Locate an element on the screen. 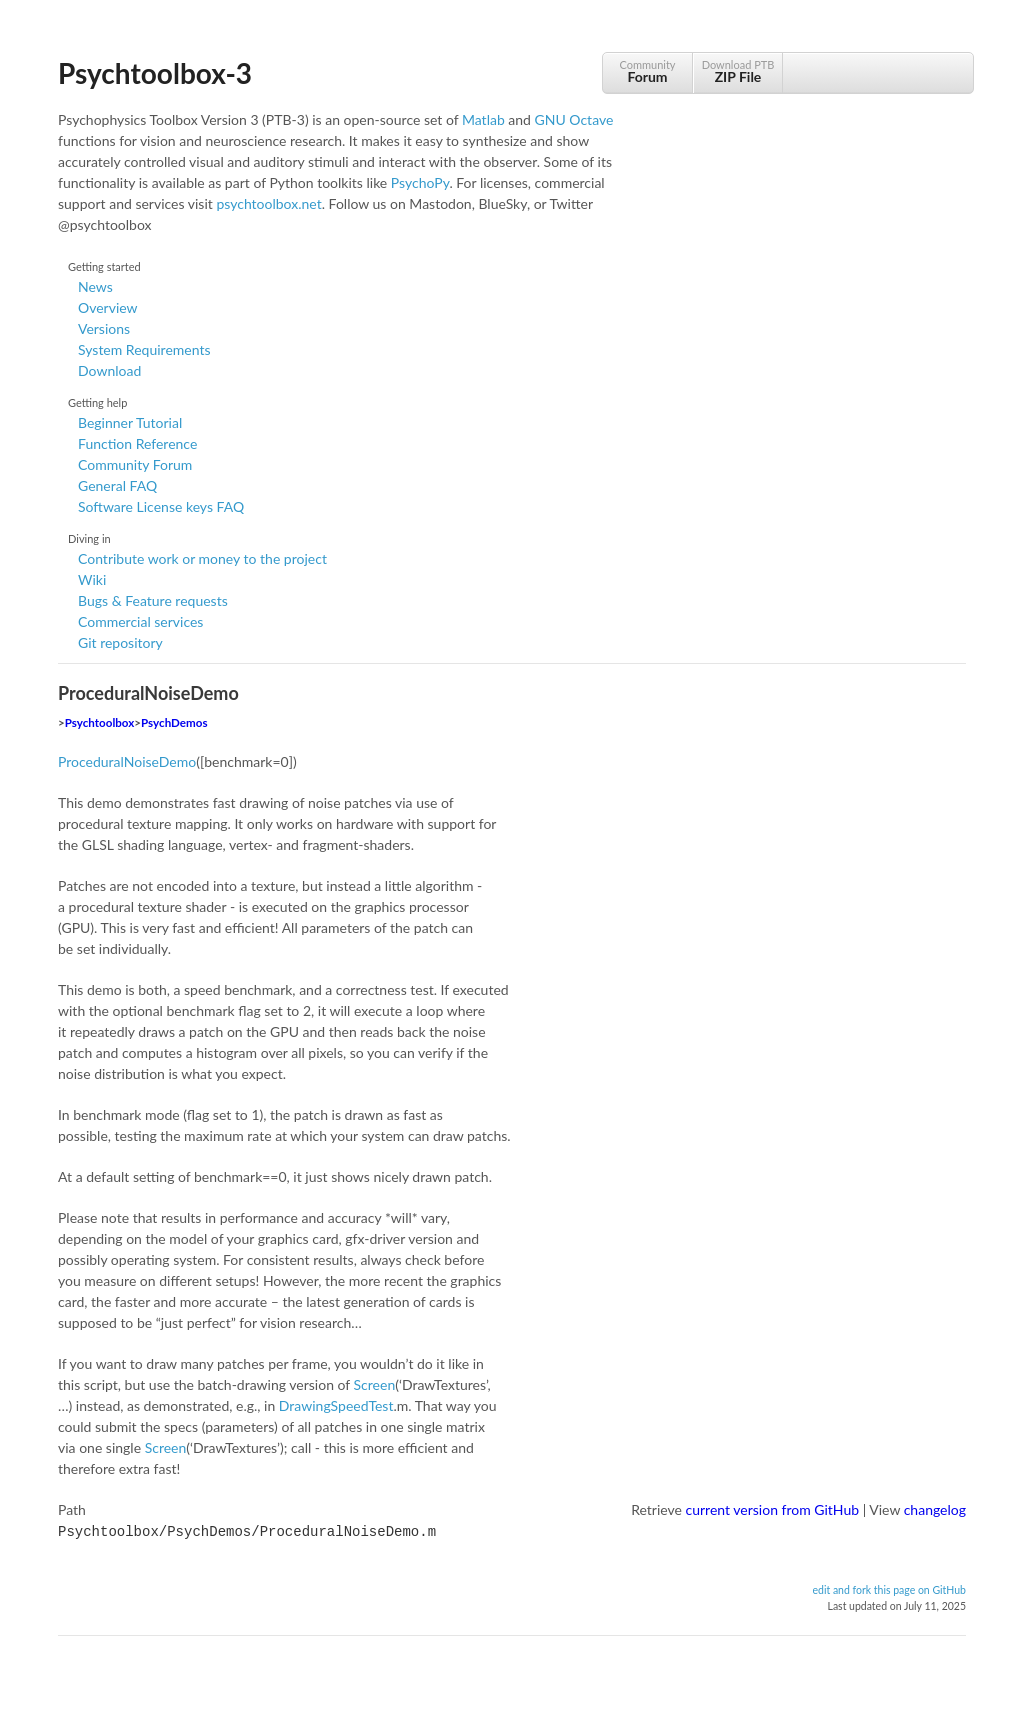 This screenshot has width=1024, height=1712. GNU Octave is located at coordinates (574, 119).